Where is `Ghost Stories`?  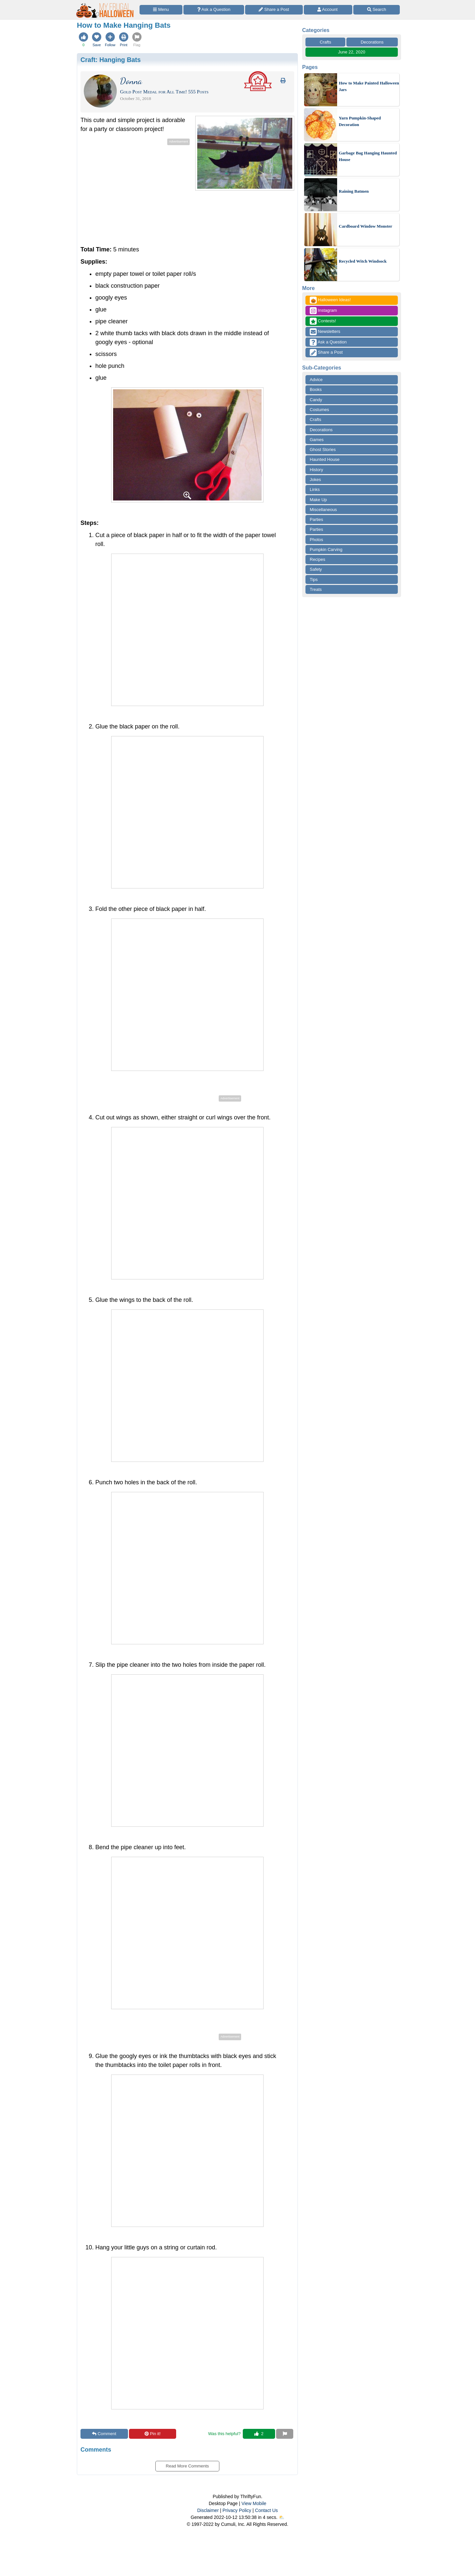
Ghost Stories is located at coordinates (323, 449).